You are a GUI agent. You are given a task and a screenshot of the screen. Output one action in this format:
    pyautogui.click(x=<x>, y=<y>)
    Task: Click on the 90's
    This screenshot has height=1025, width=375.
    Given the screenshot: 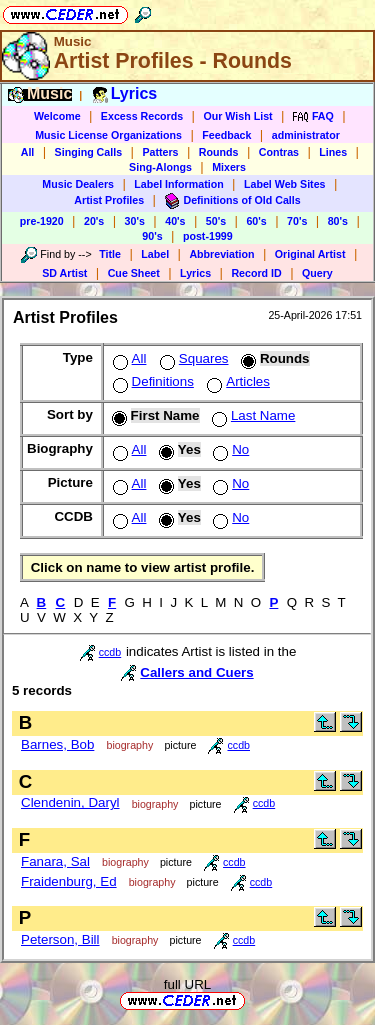 What is the action you would take?
    pyautogui.click(x=152, y=236)
    